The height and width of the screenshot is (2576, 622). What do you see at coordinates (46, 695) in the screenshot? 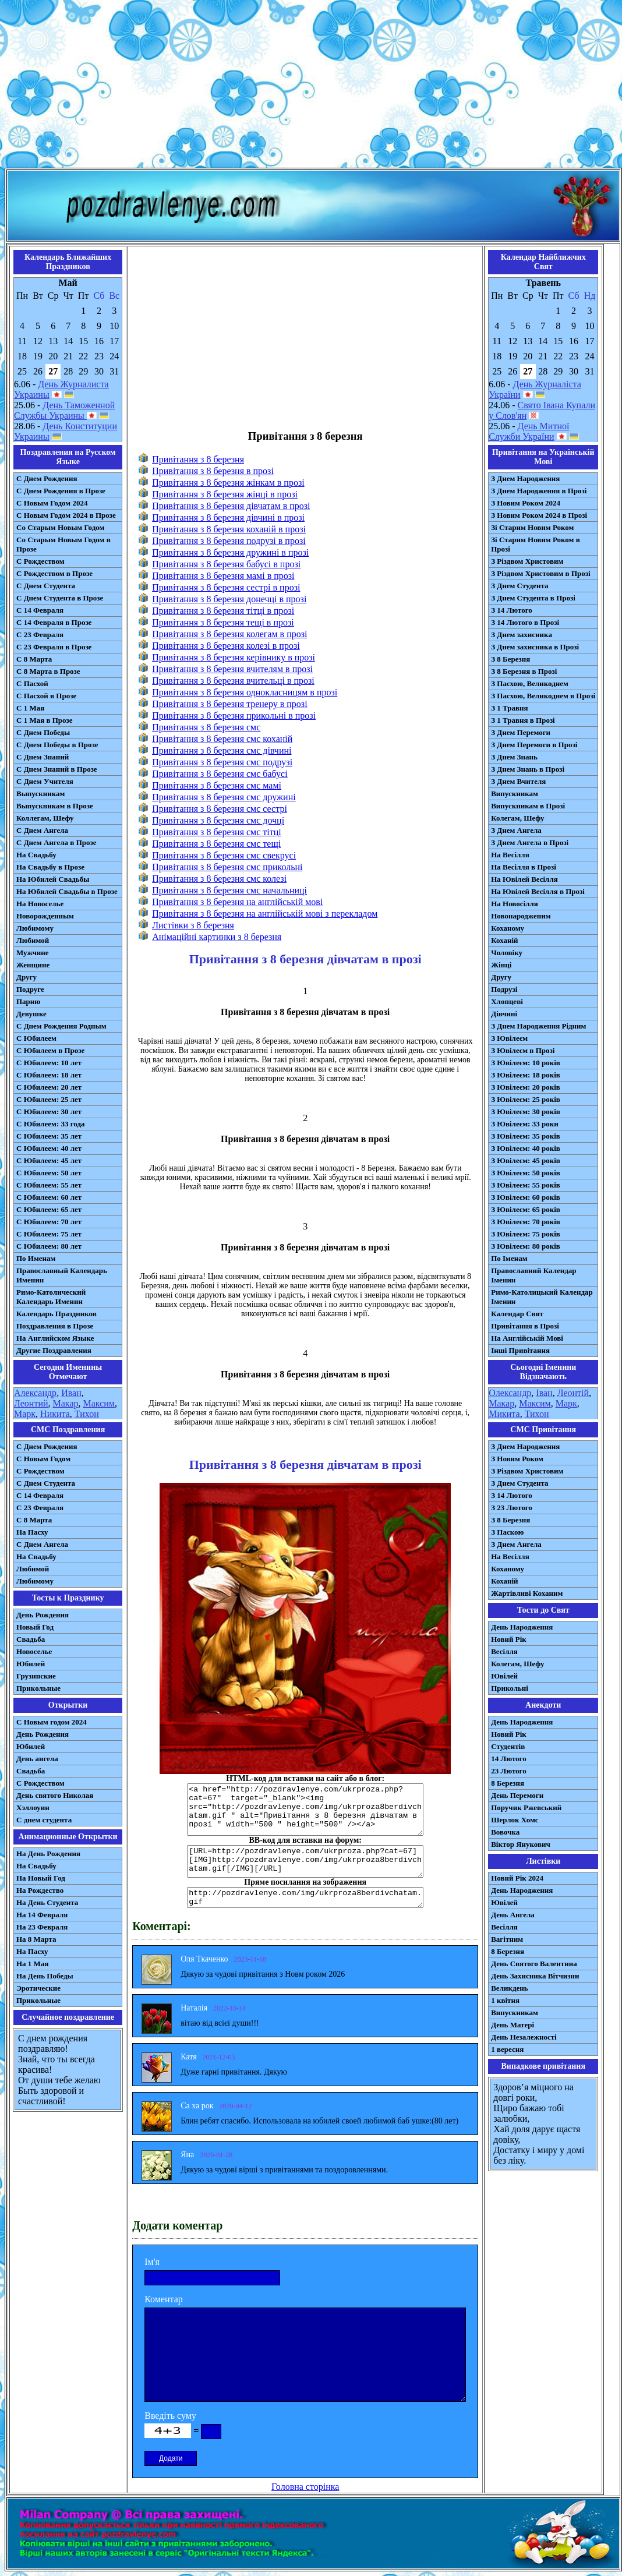
I see `С Пасхой в Прозе` at bounding box center [46, 695].